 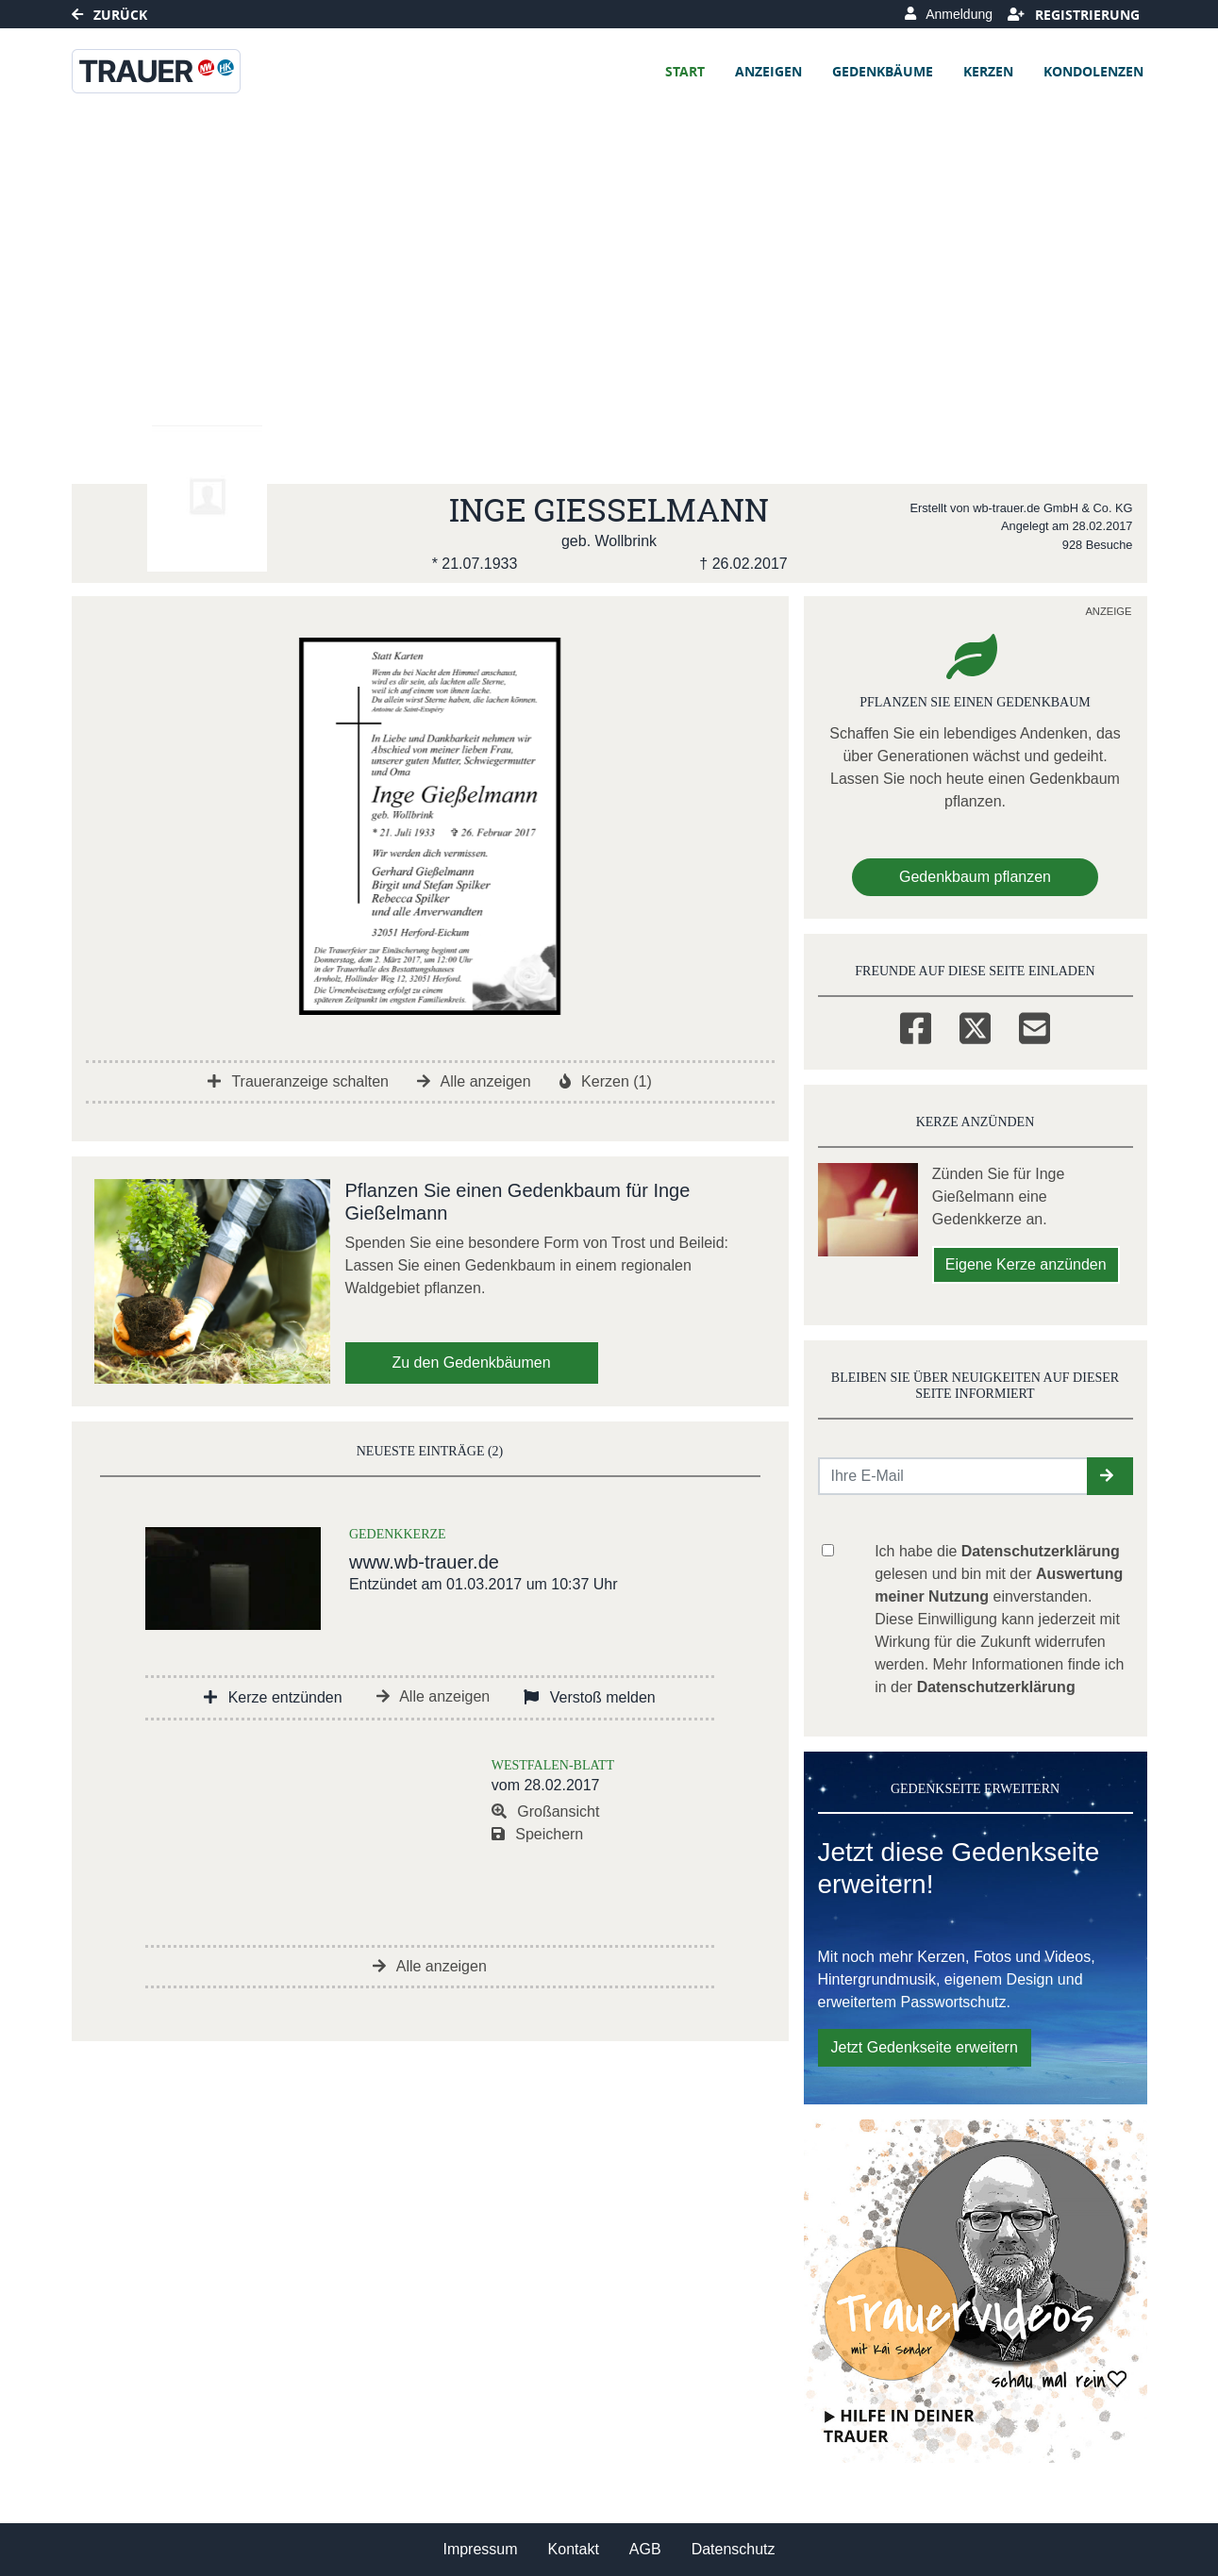 What do you see at coordinates (605, 1081) in the screenshot?
I see `Kerzen (1)` at bounding box center [605, 1081].